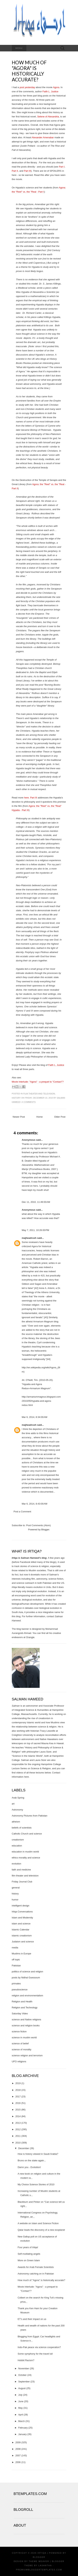 Image resolution: width=78 pixels, height=2576 pixels. Describe the element at coordinates (18, 2462) in the screenshot. I see `2006` at that location.